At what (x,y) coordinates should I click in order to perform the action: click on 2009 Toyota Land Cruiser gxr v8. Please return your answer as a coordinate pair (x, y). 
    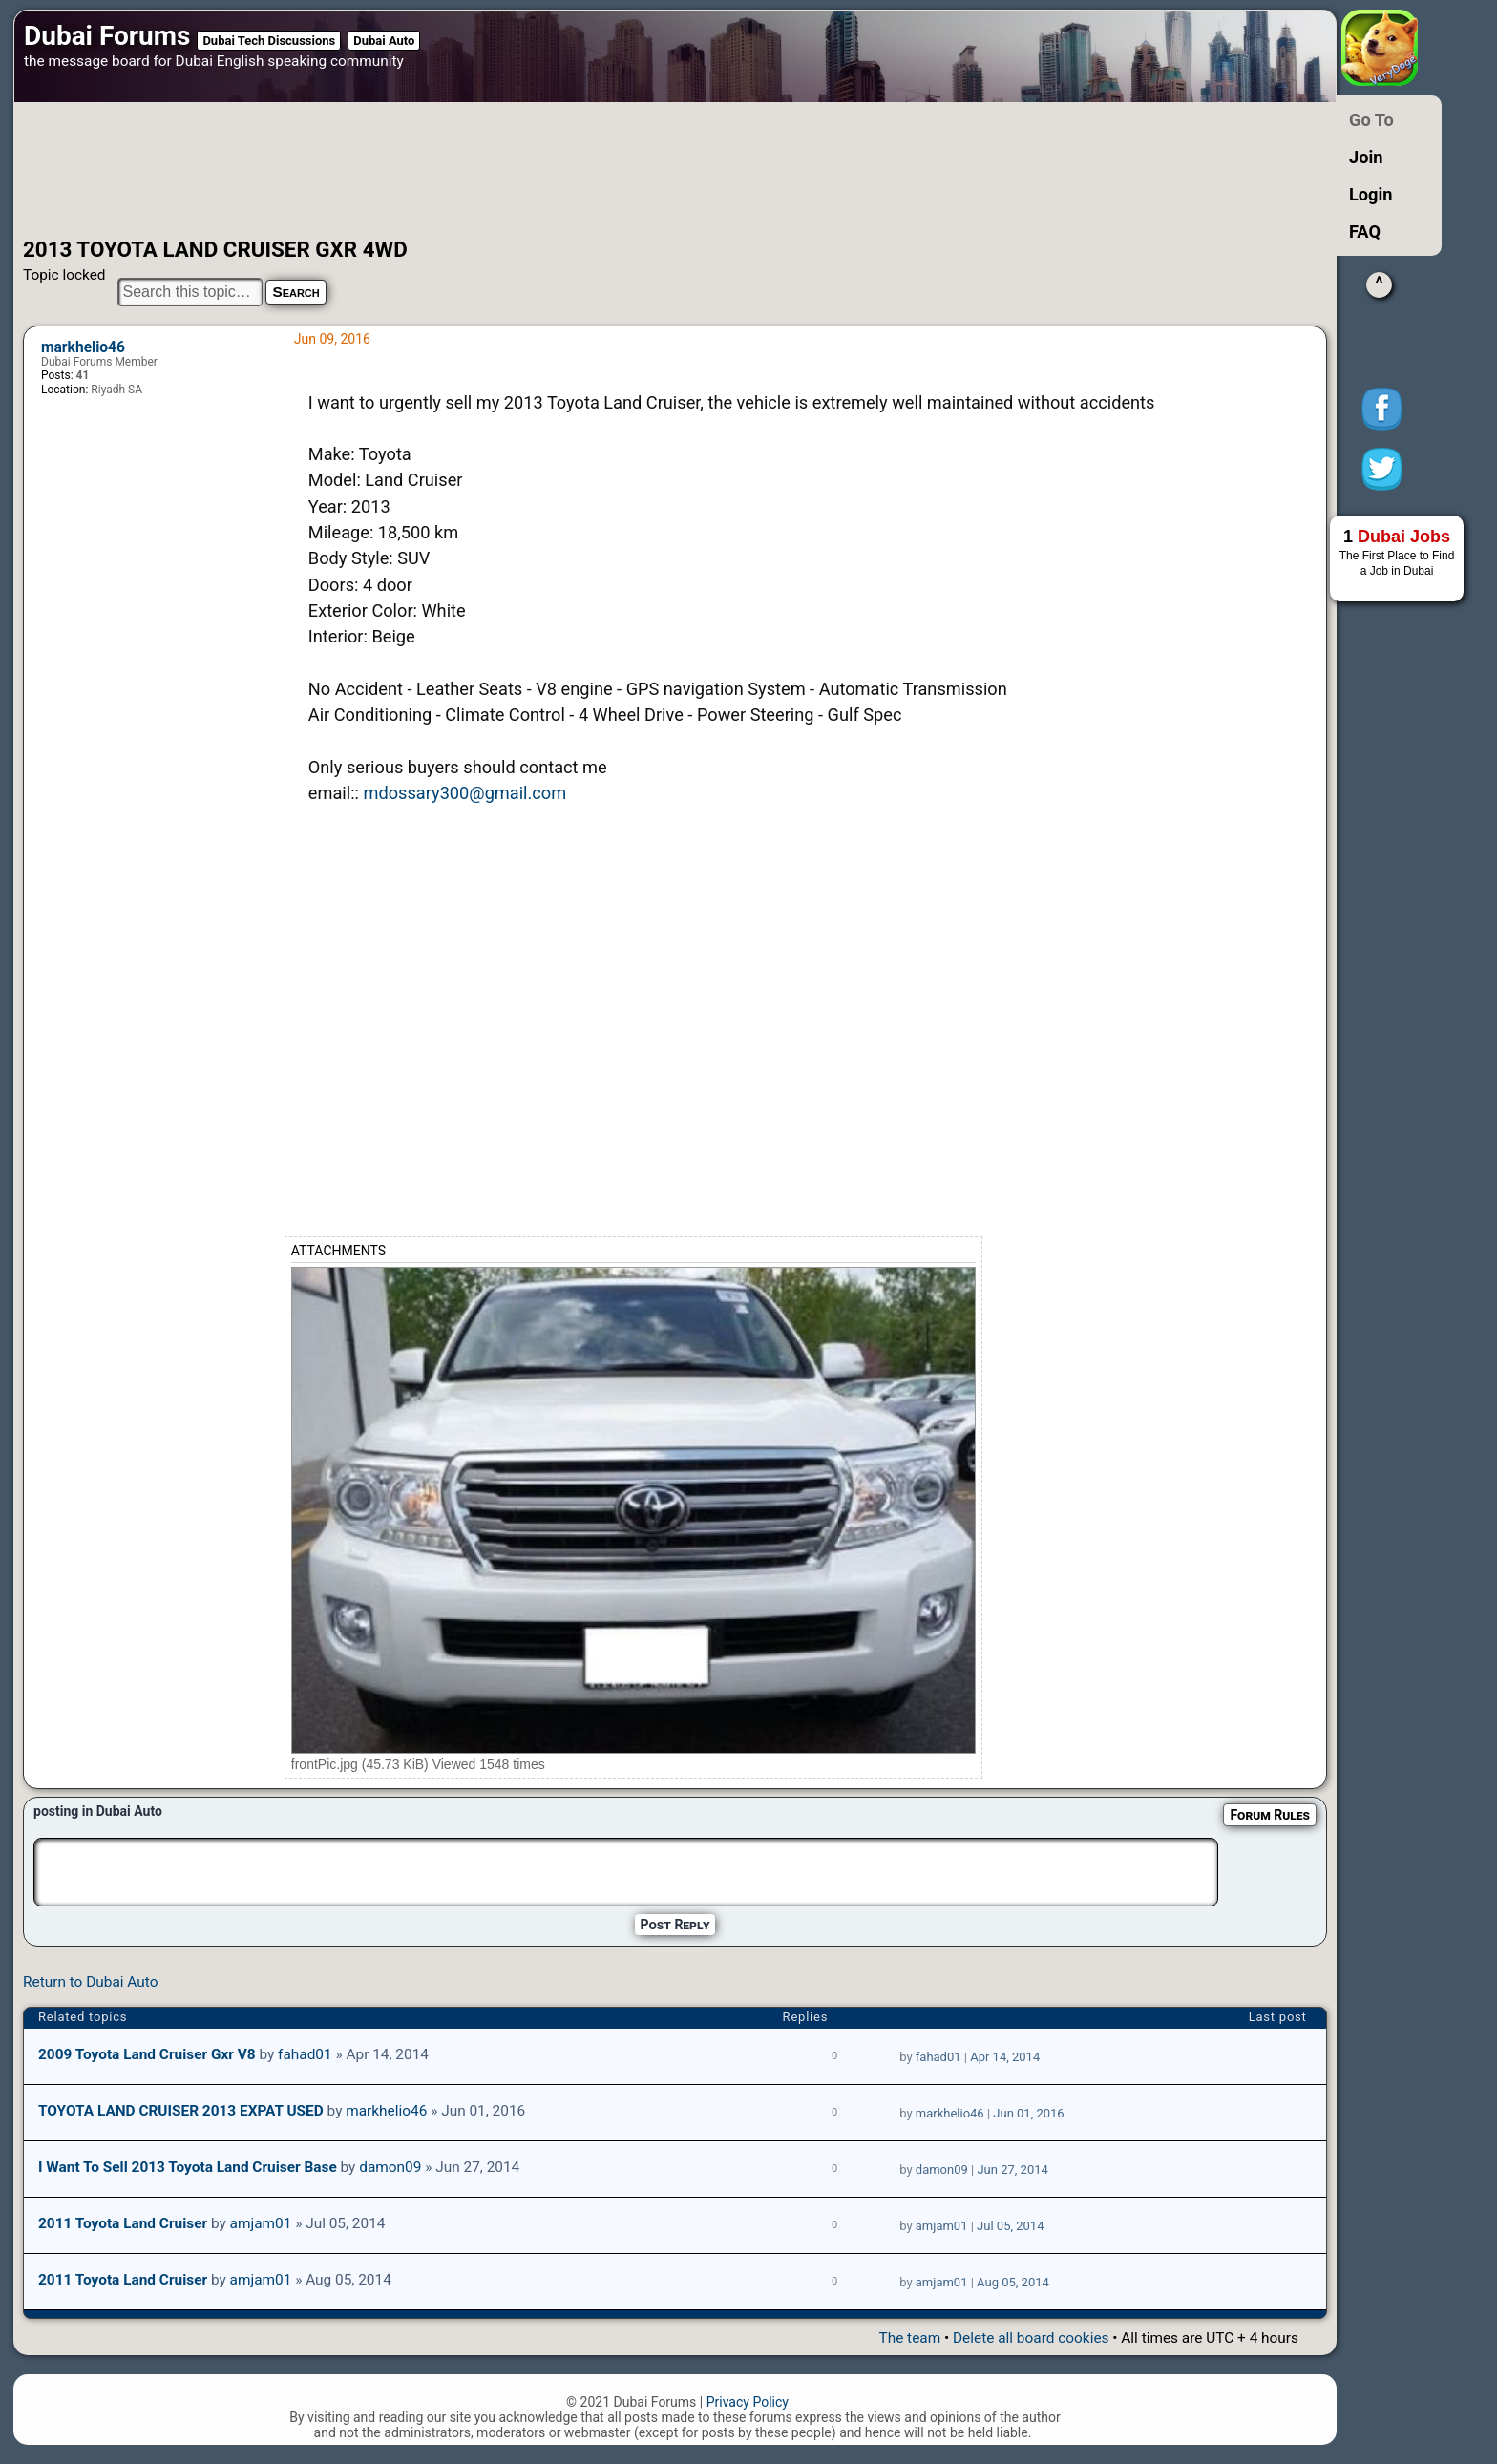
    Looking at the image, I should click on (147, 2054).